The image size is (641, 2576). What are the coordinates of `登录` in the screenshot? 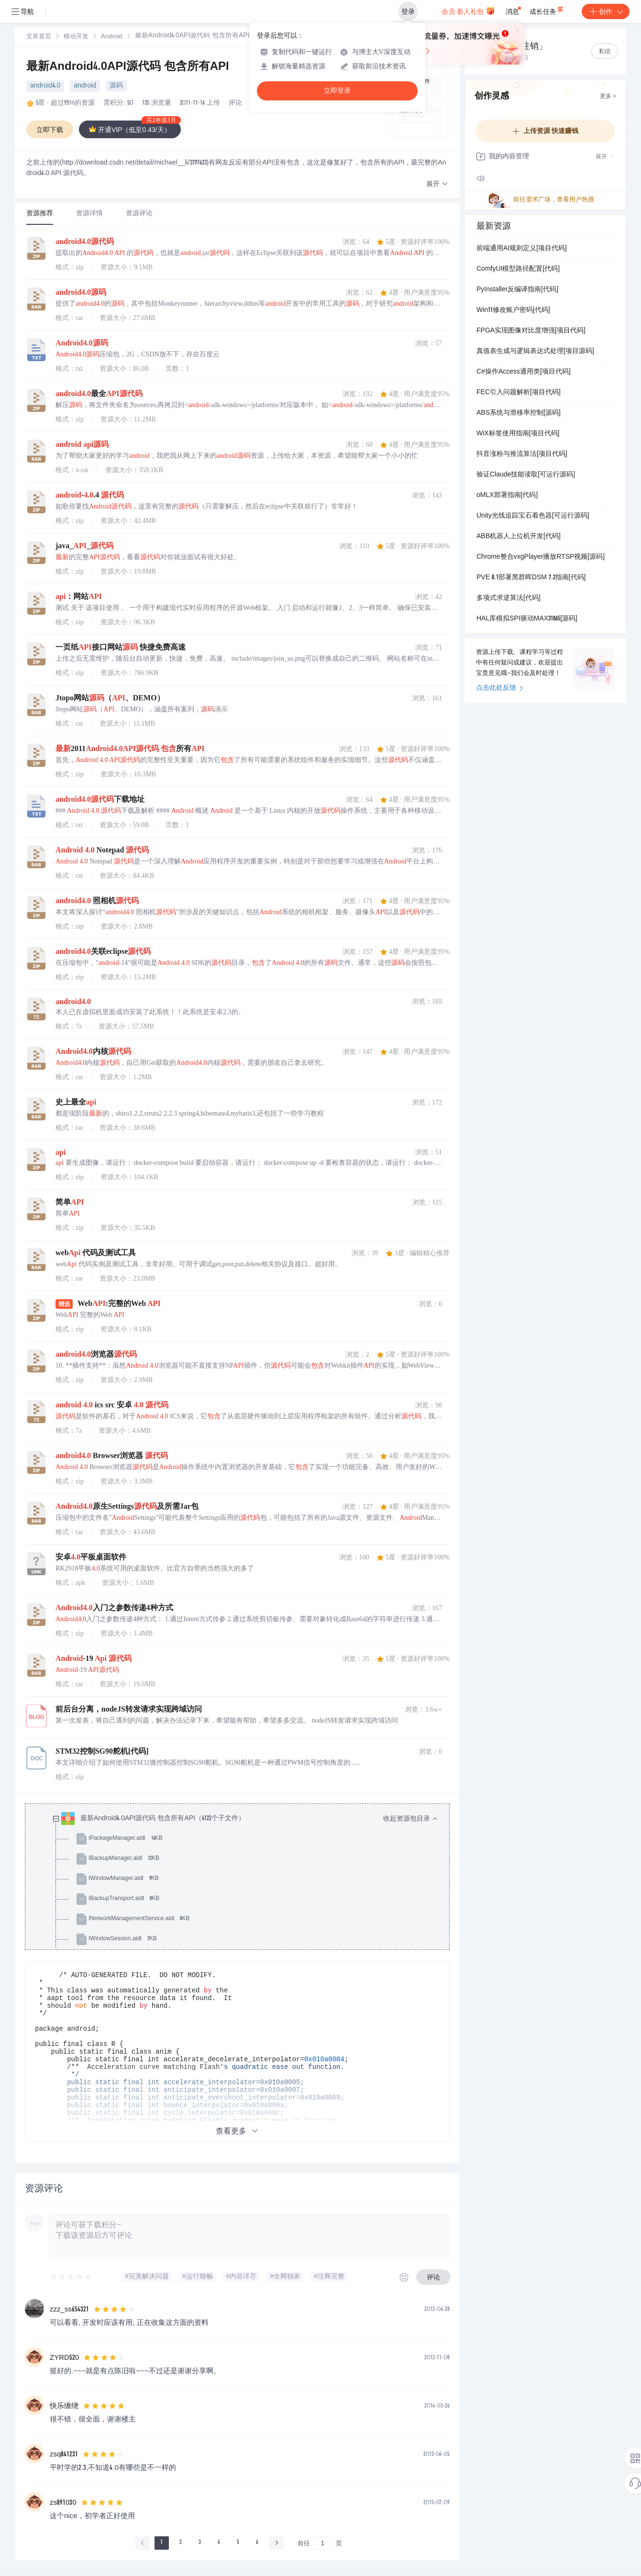 It's located at (408, 11).